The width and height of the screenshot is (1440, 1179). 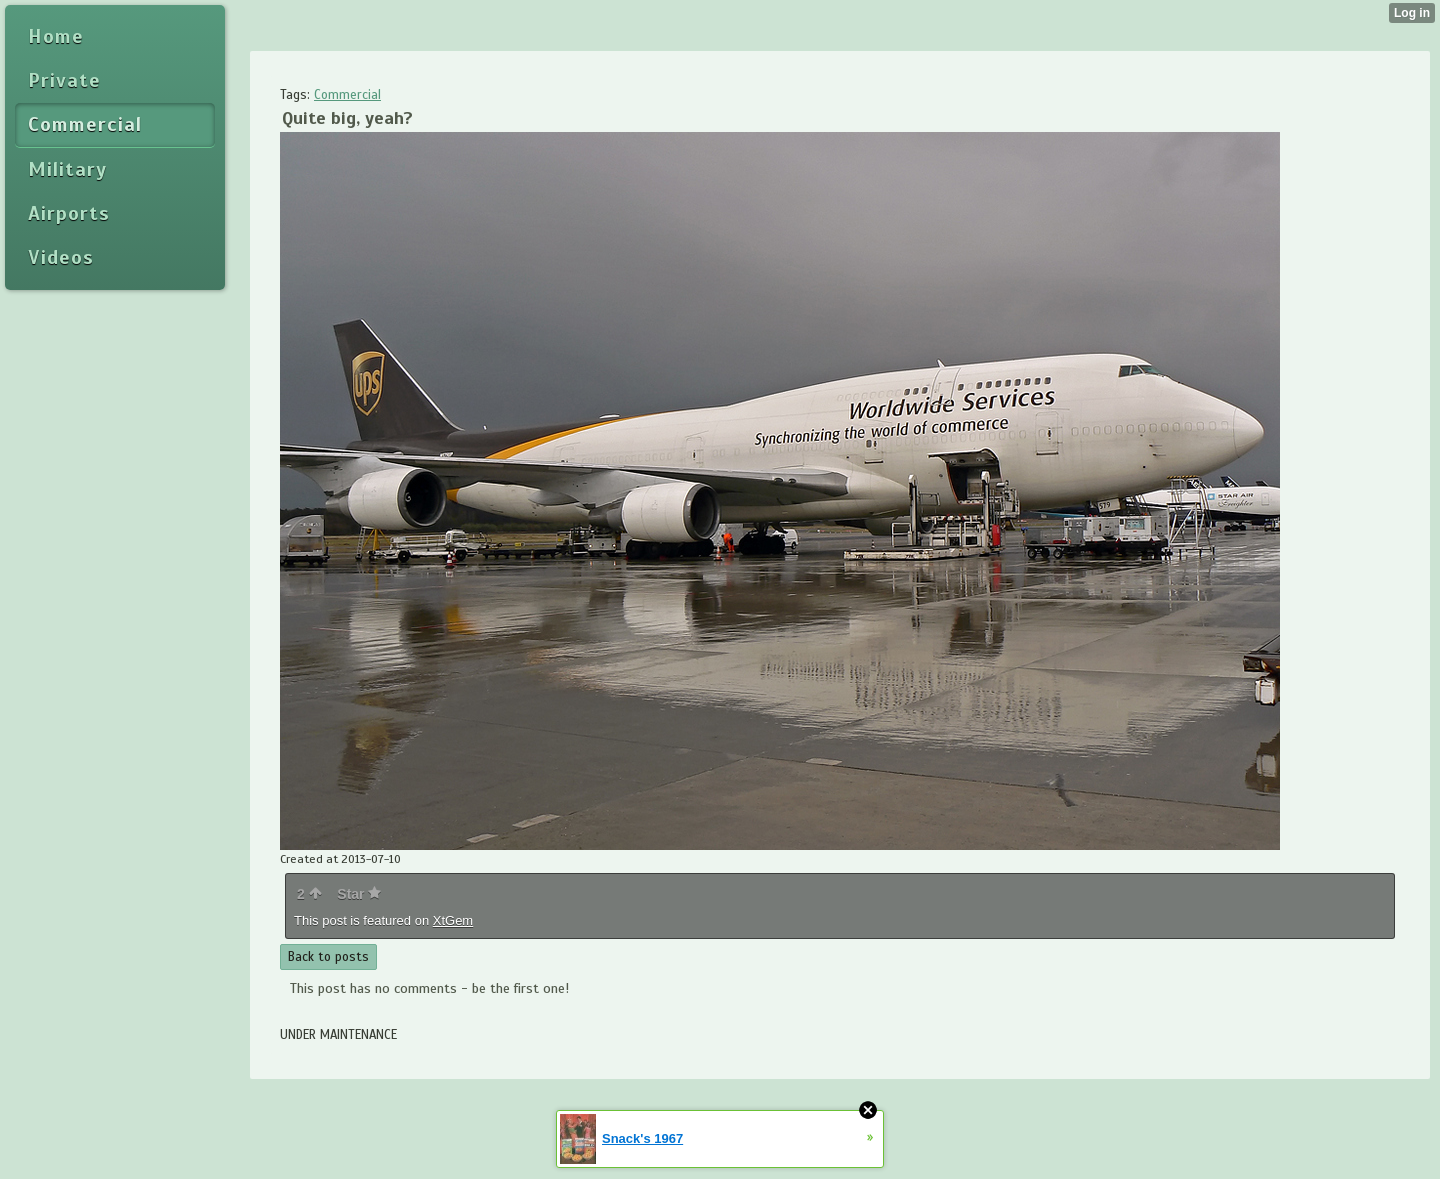 I want to click on Star, so click(x=359, y=894).